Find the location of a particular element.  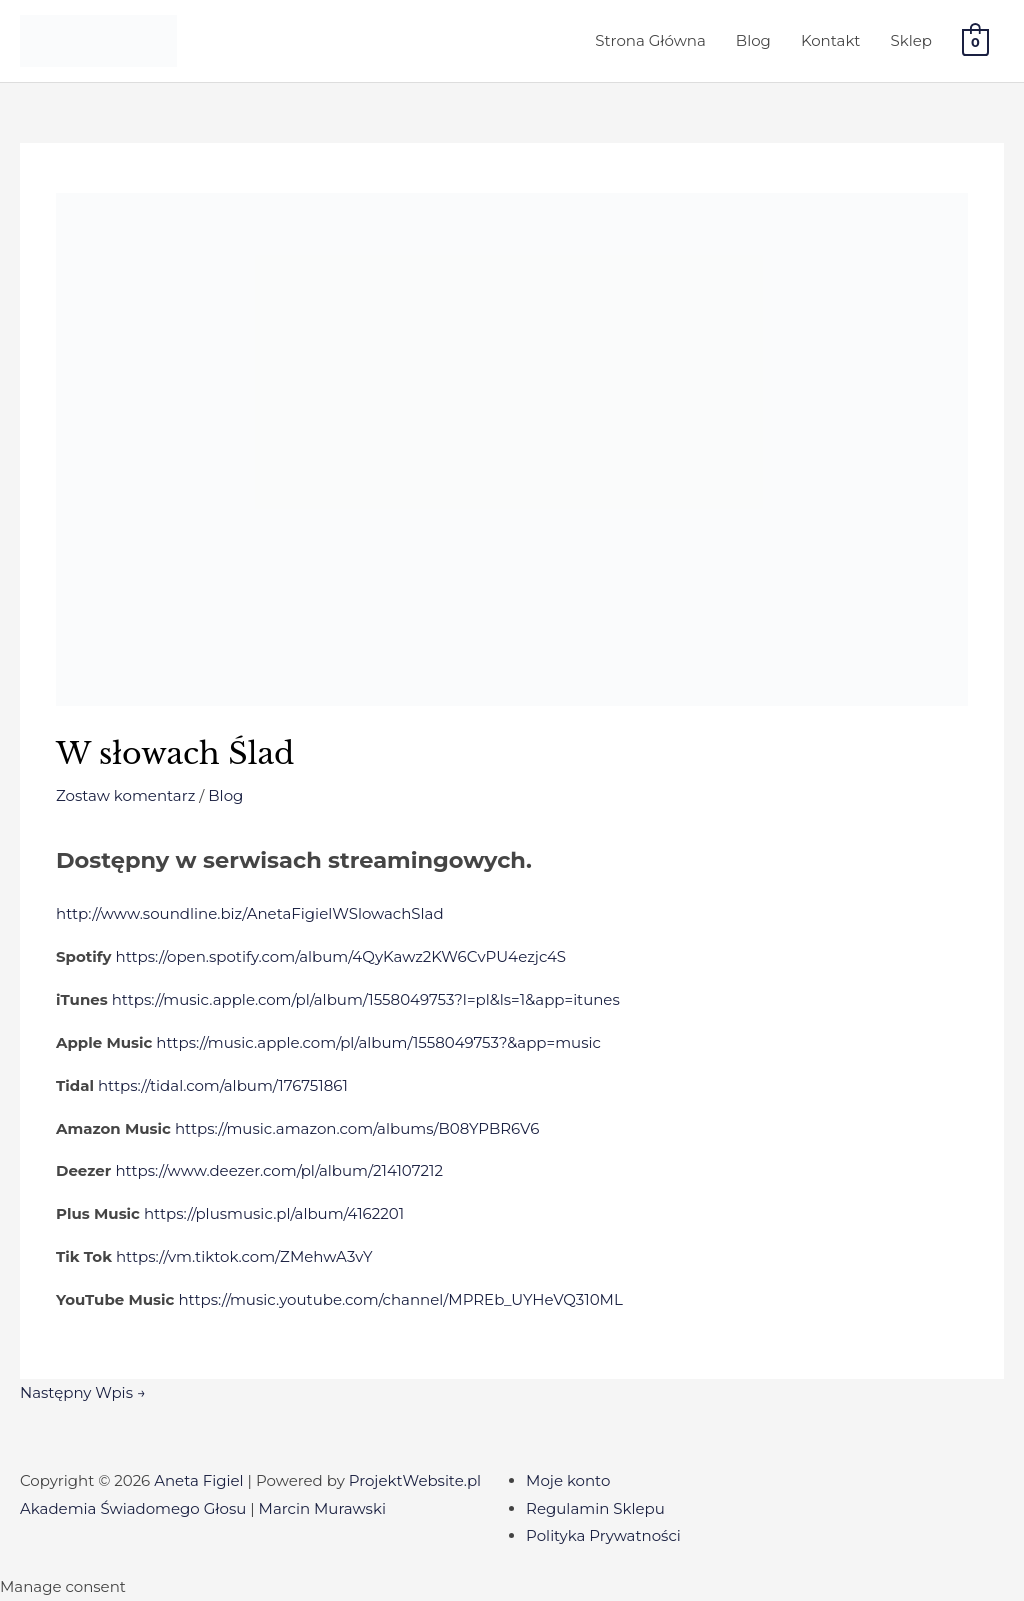

Moje konto is located at coordinates (568, 1480).